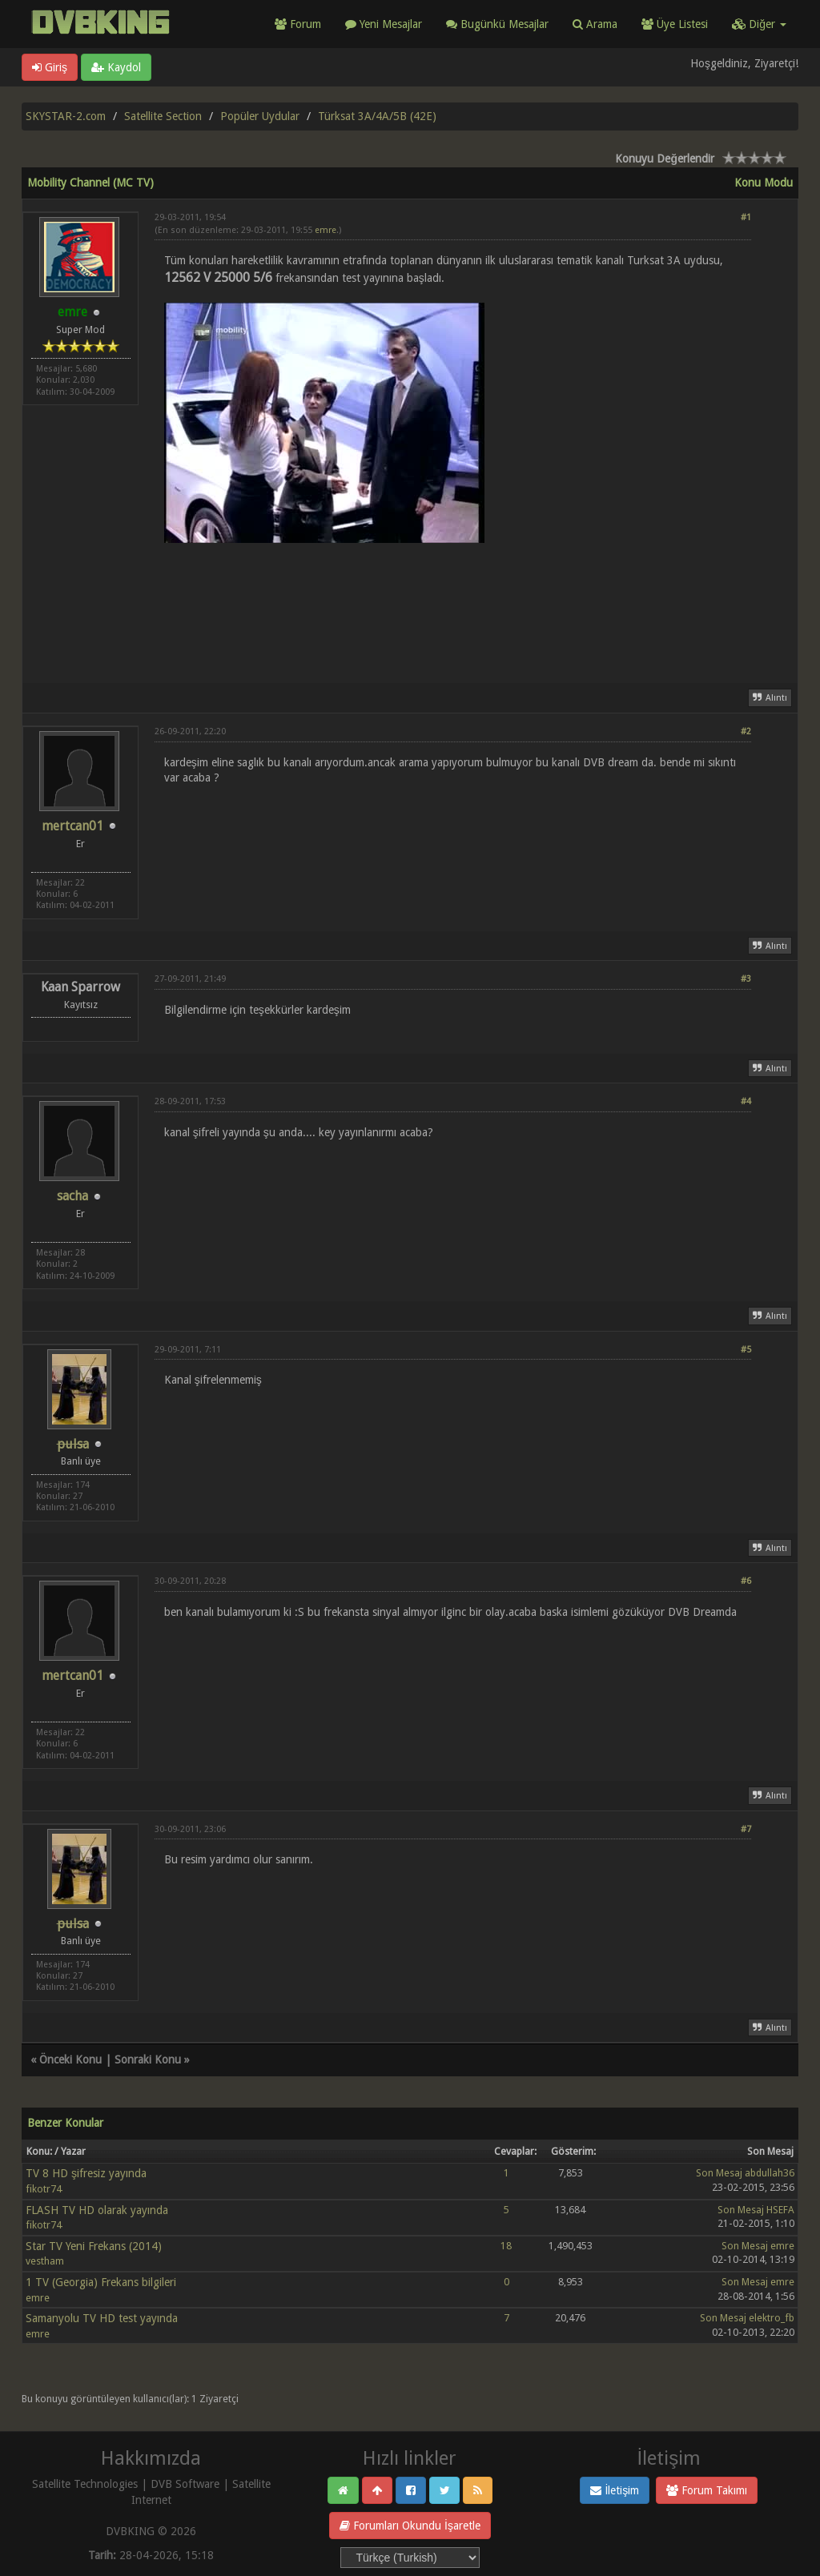 Image resolution: width=820 pixels, height=2576 pixels. What do you see at coordinates (746, 217) in the screenshot?
I see `#1` at bounding box center [746, 217].